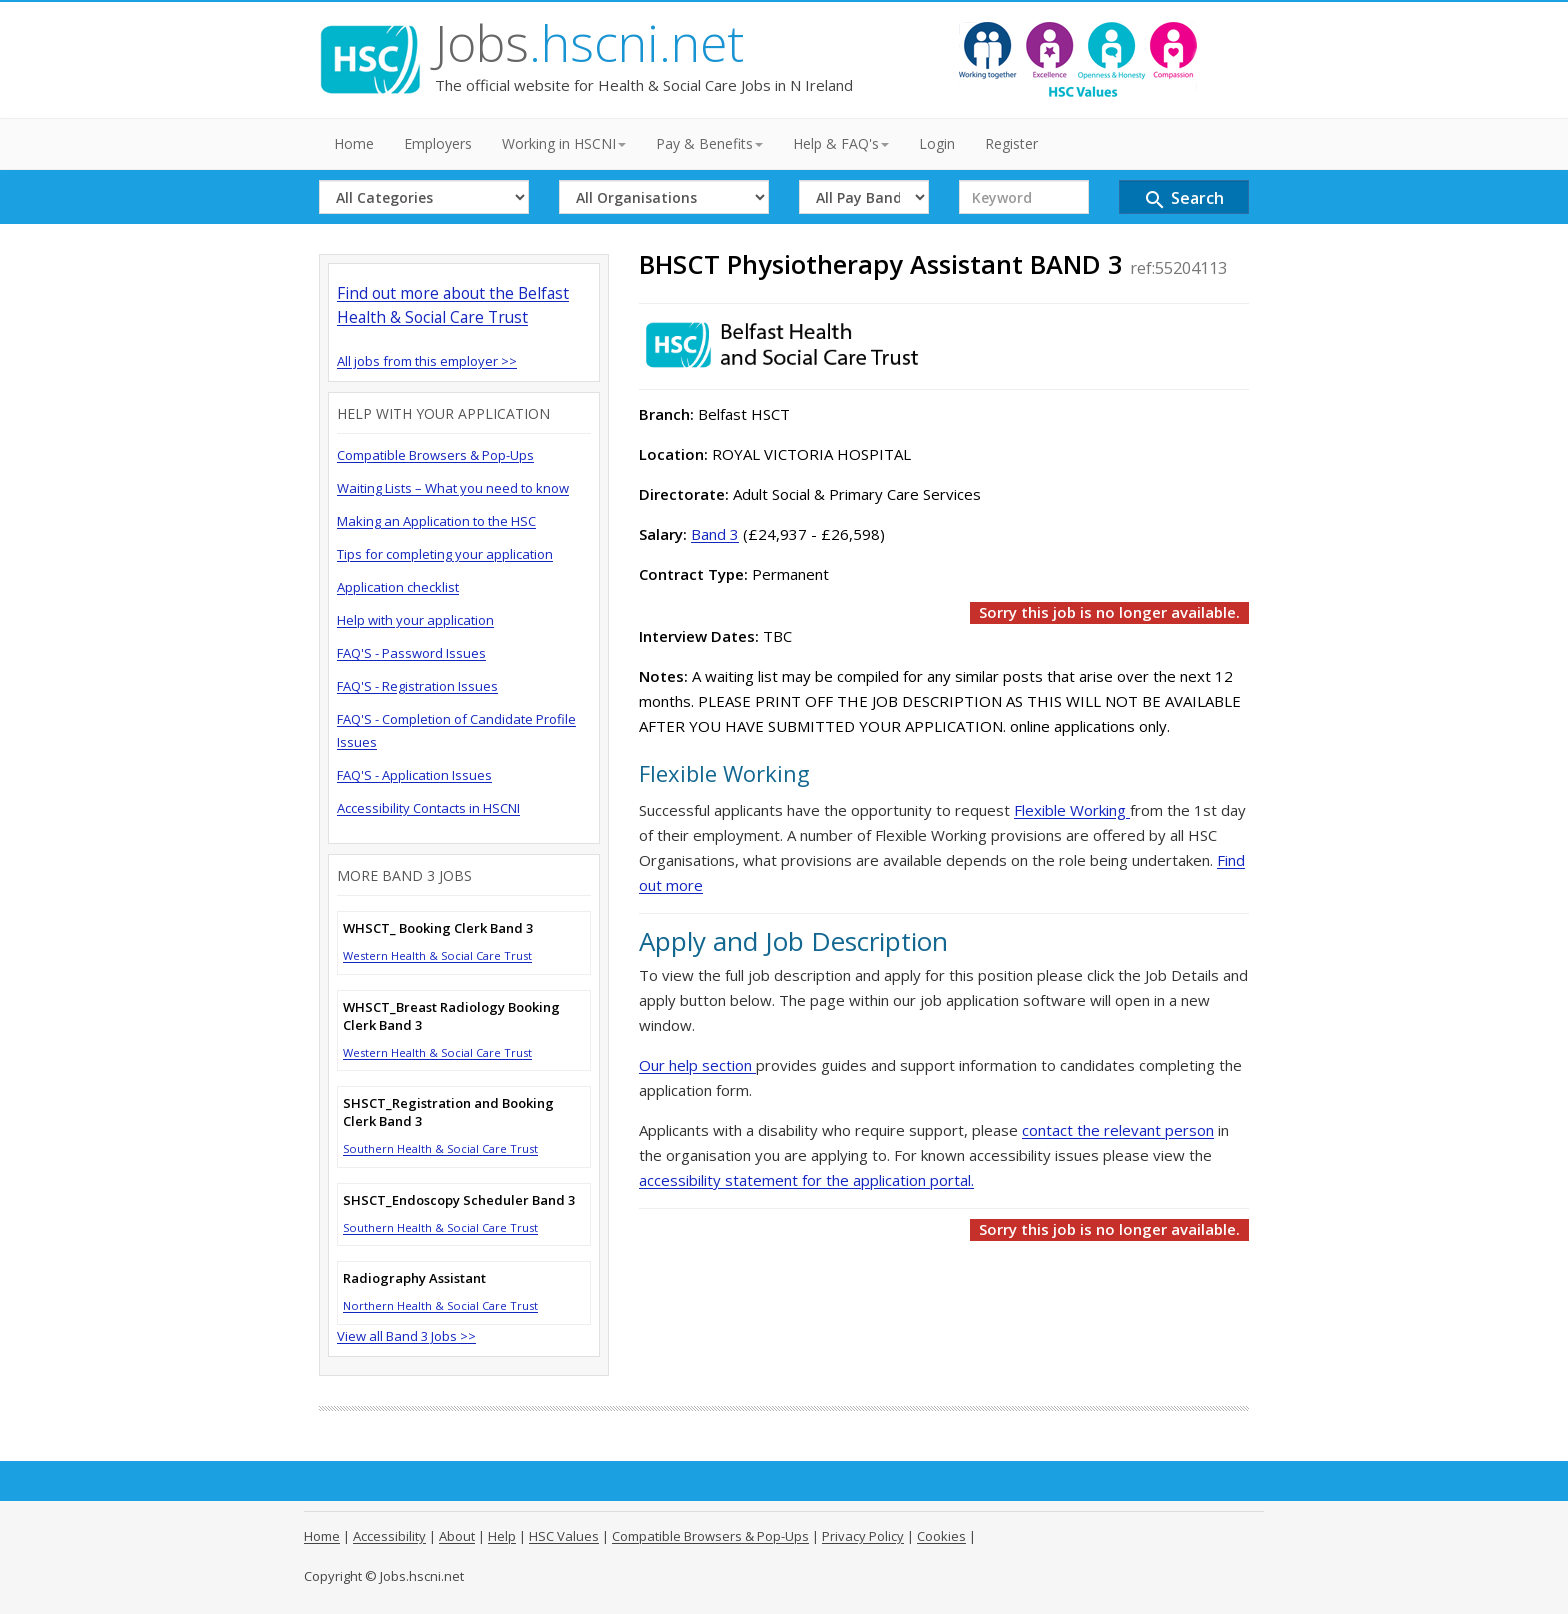  I want to click on Northern Health & Social Care Trust, so click(440, 1305).